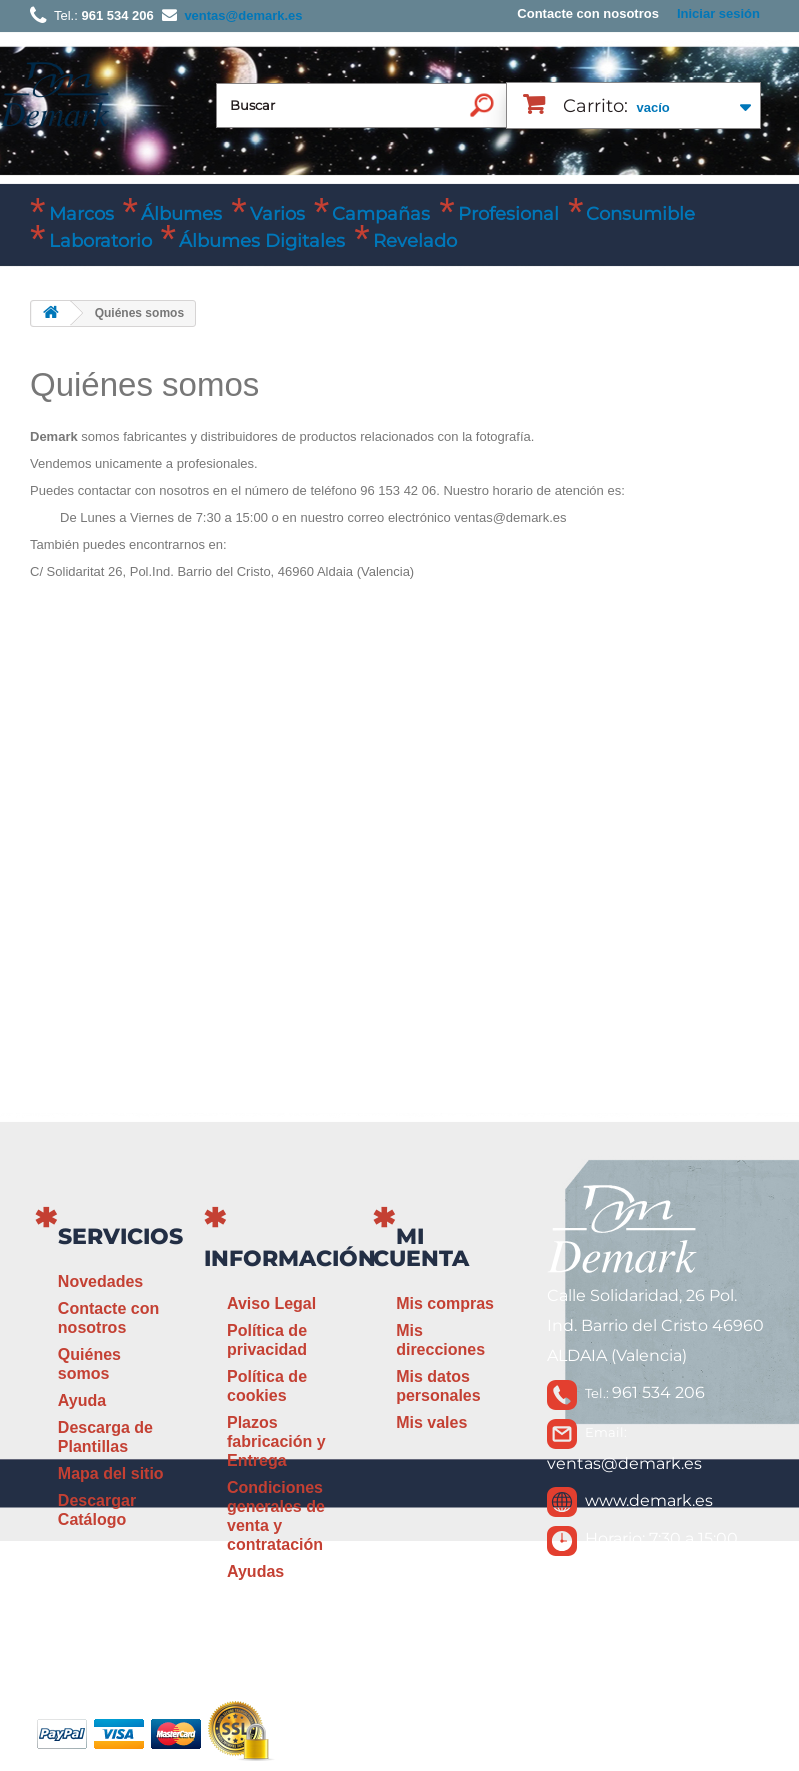 Image resolution: width=799 pixels, height=1771 pixels. Describe the element at coordinates (262, 241) in the screenshot. I see `Álbumes Digitales` at that location.